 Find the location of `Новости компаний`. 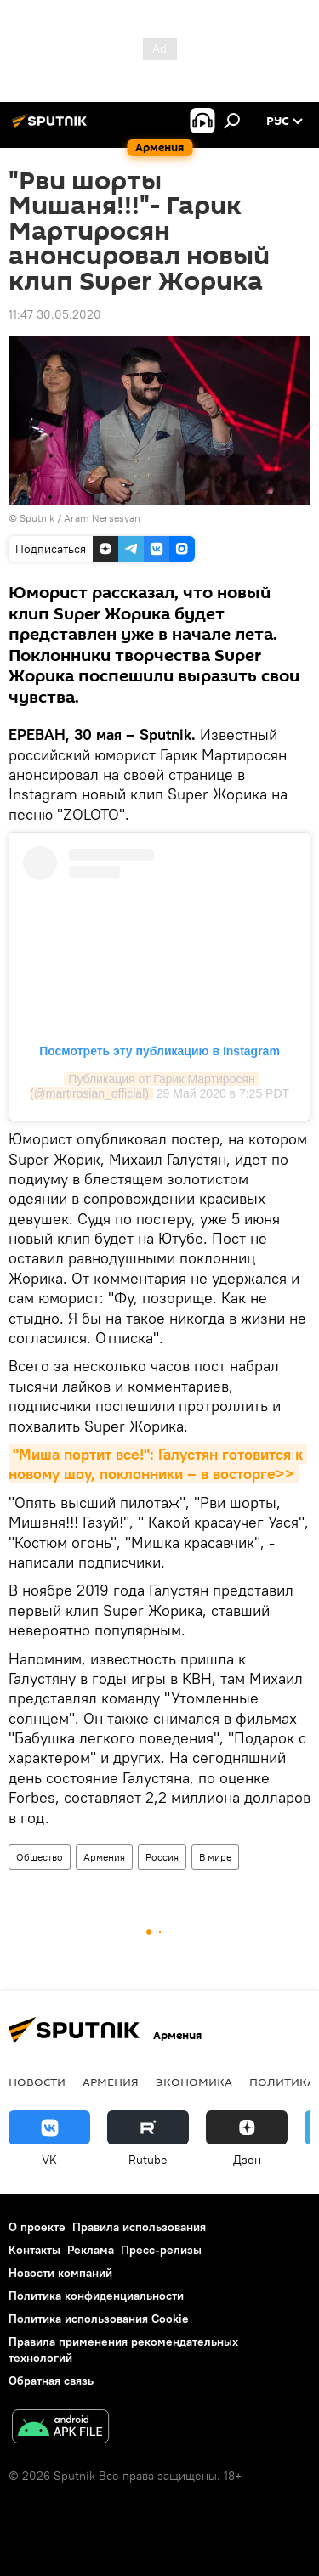

Новости компаний is located at coordinates (60, 2272).